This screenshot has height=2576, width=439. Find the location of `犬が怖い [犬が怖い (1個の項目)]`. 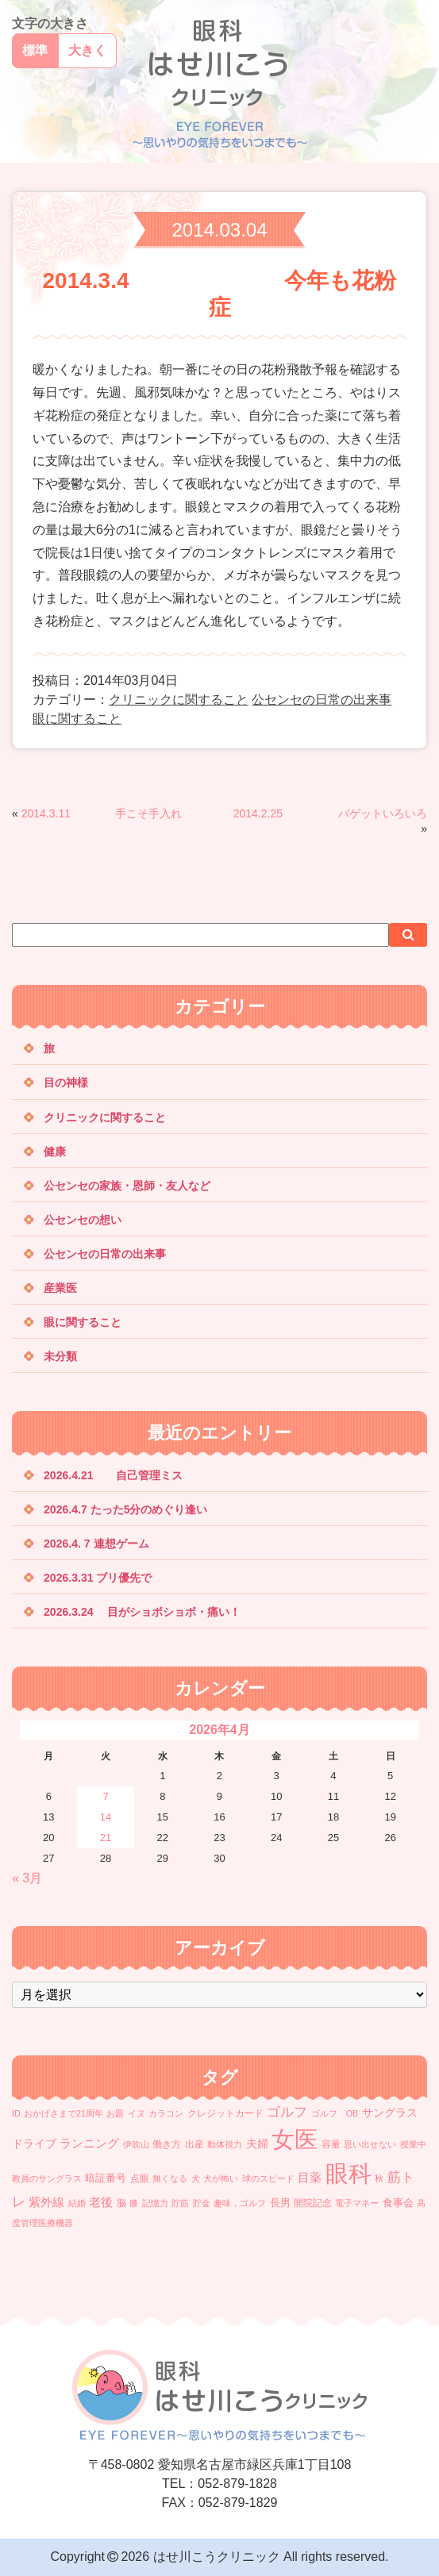

犬が怖い [犬が怖い (1個の項目)] is located at coordinates (220, 2178).